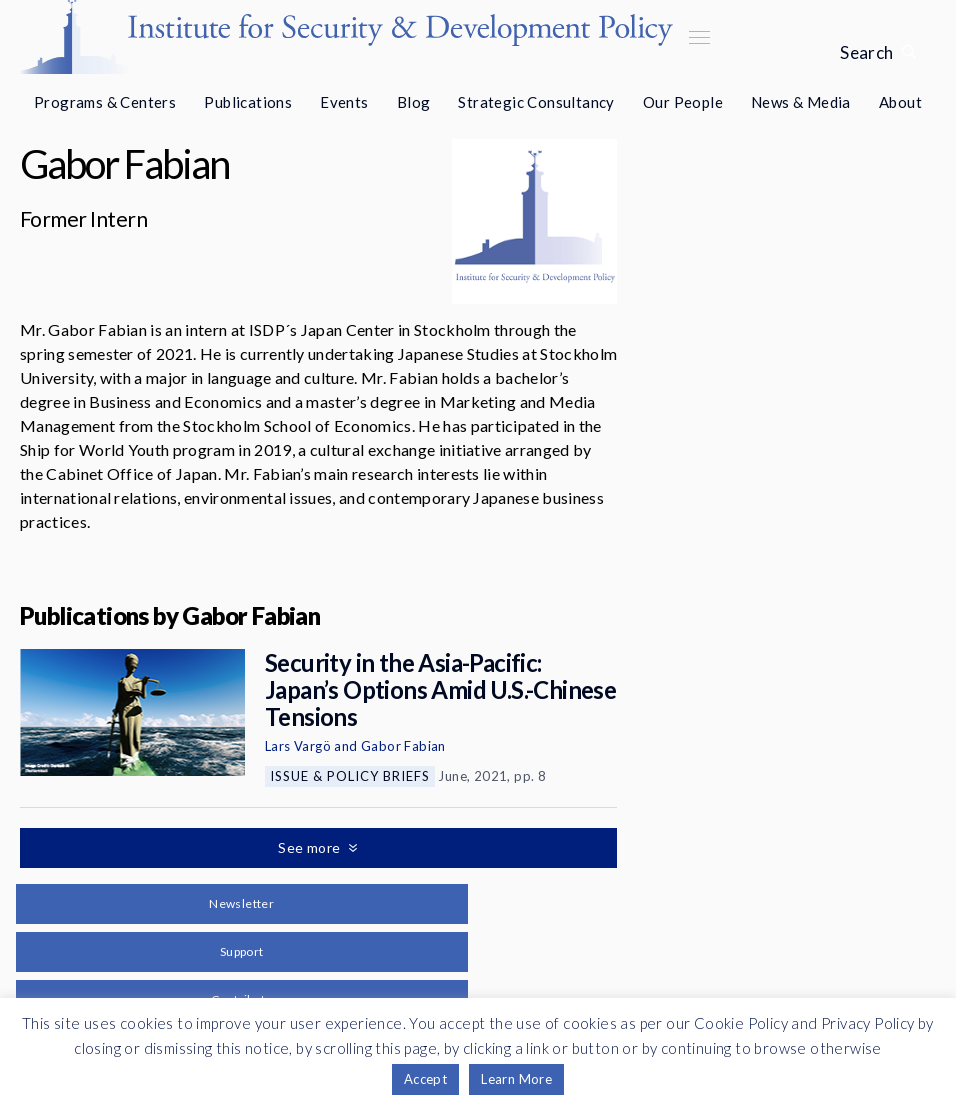 The image size is (956, 1112). What do you see at coordinates (683, 102) in the screenshot?
I see `Our People` at bounding box center [683, 102].